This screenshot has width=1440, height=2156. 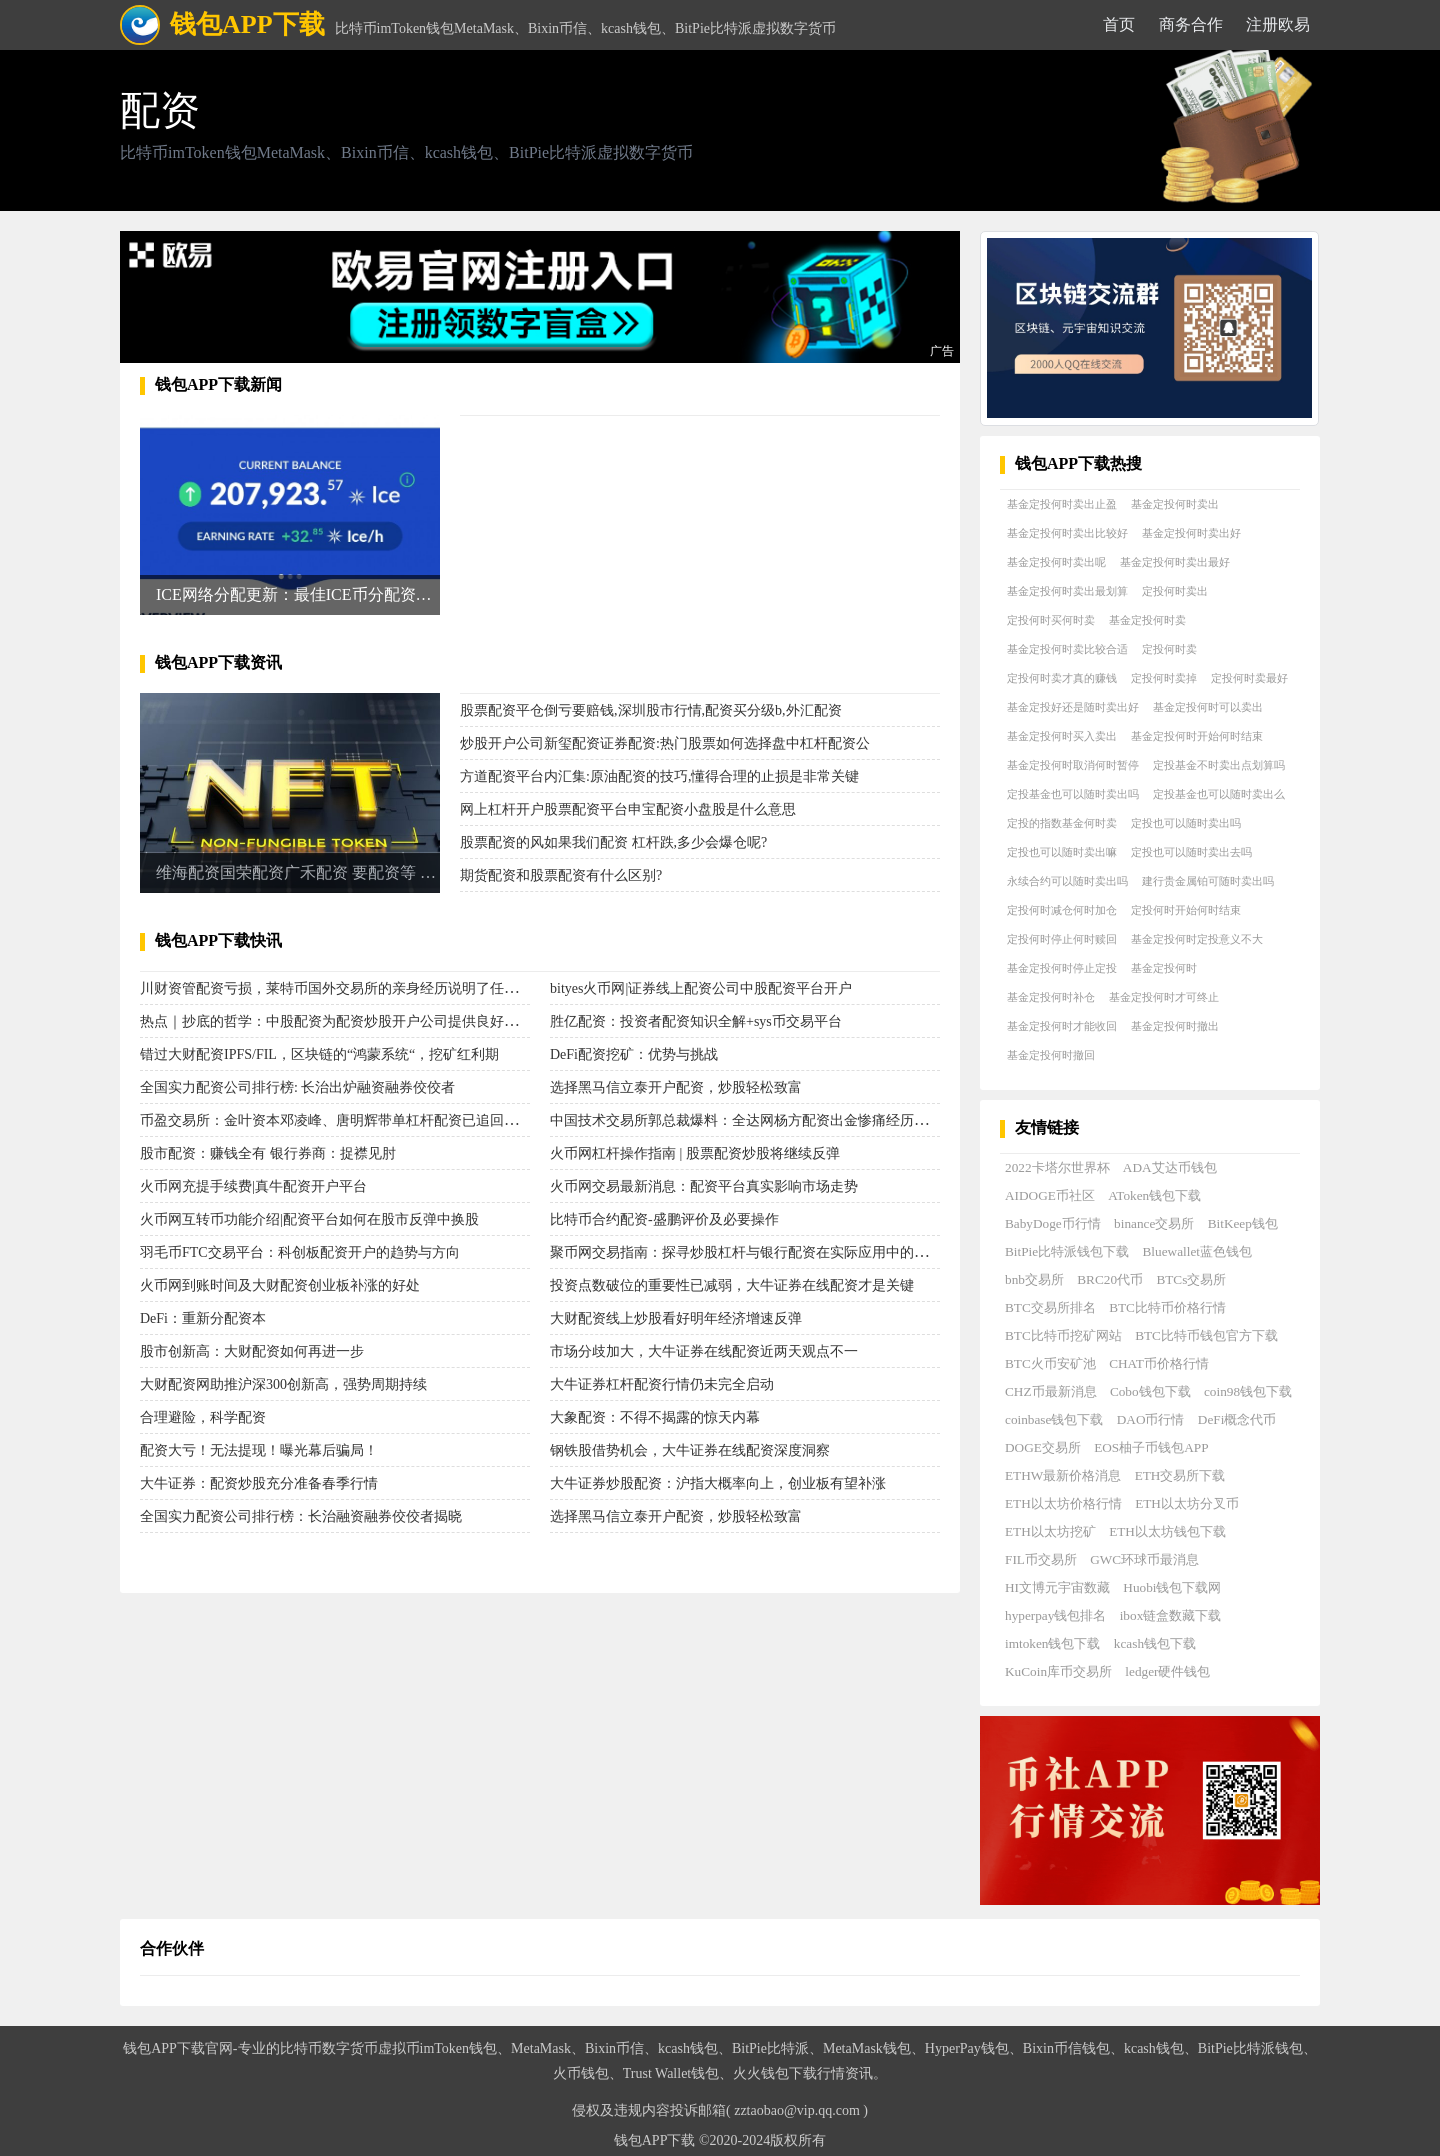 What do you see at coordinates (1186, 910) in the screenshot?
I see `定投何时开始何时结束` at bounding box center [1186, 910].